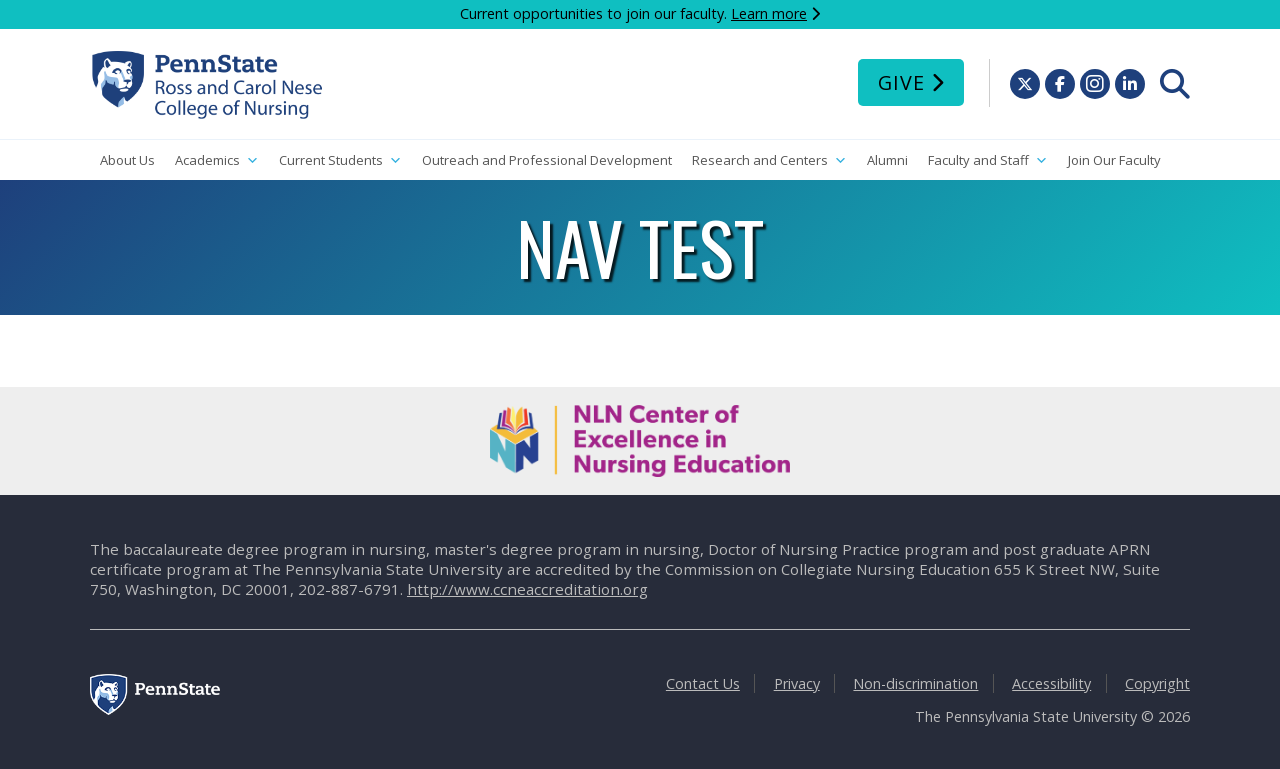 Image resolution: width=1280 pixels, height=769 pixels. Describe the element at coordinates (1051, 683) in the screenshot. I see `Accessibility` at that location.